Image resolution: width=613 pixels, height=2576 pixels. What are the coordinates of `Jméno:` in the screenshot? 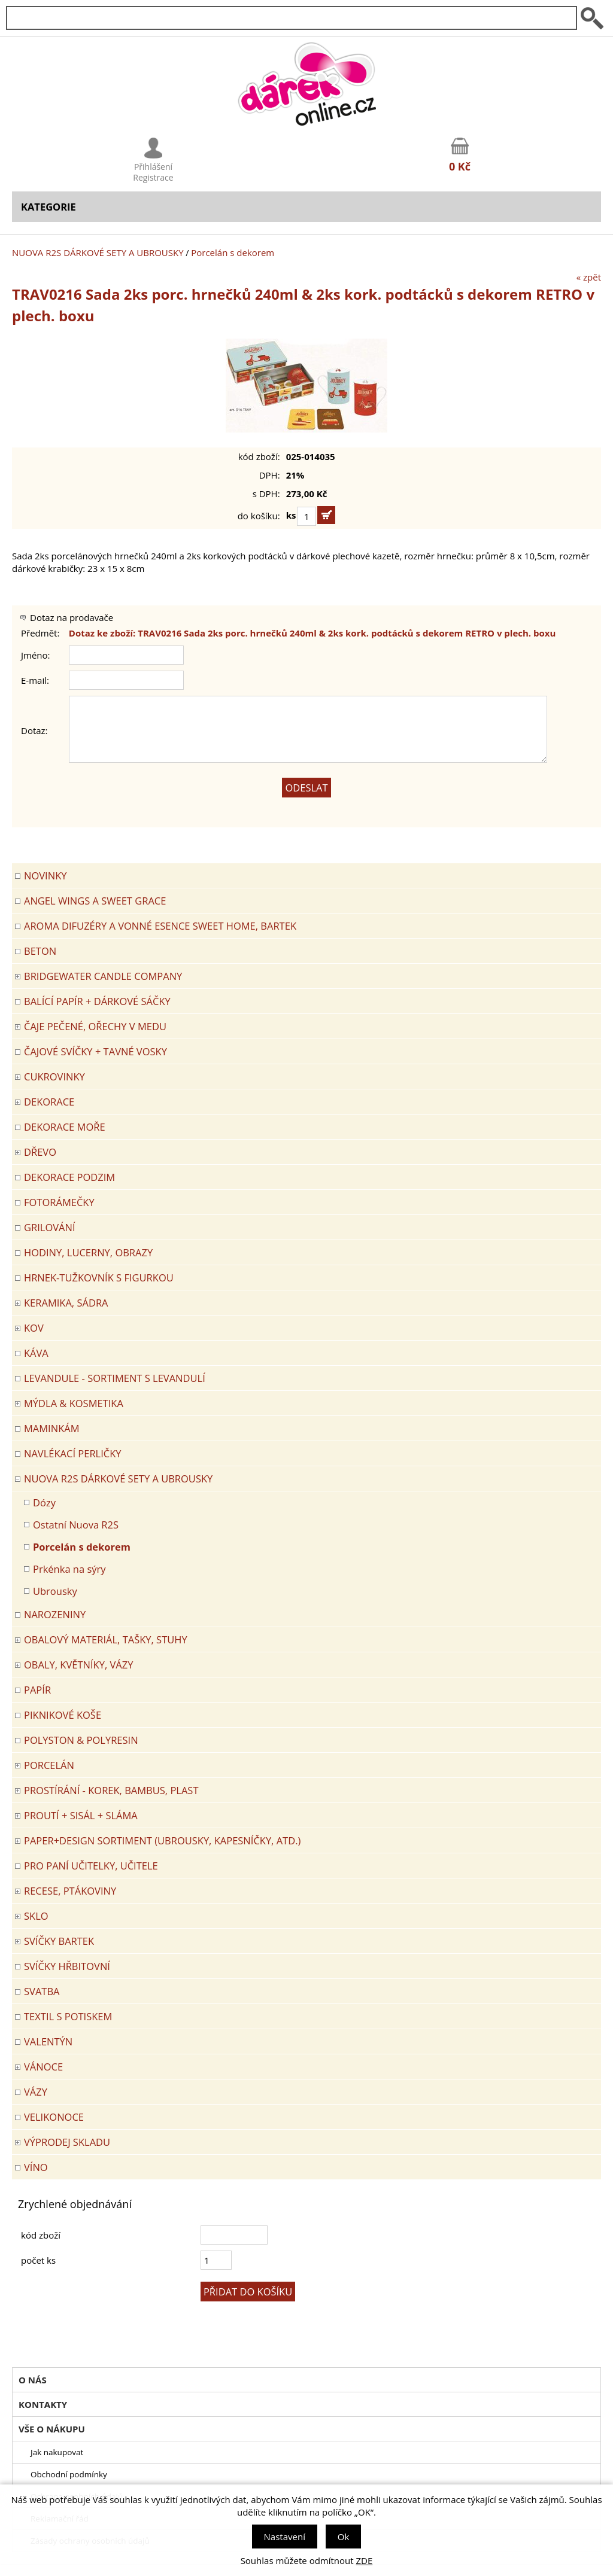 It's located at (35, 655).